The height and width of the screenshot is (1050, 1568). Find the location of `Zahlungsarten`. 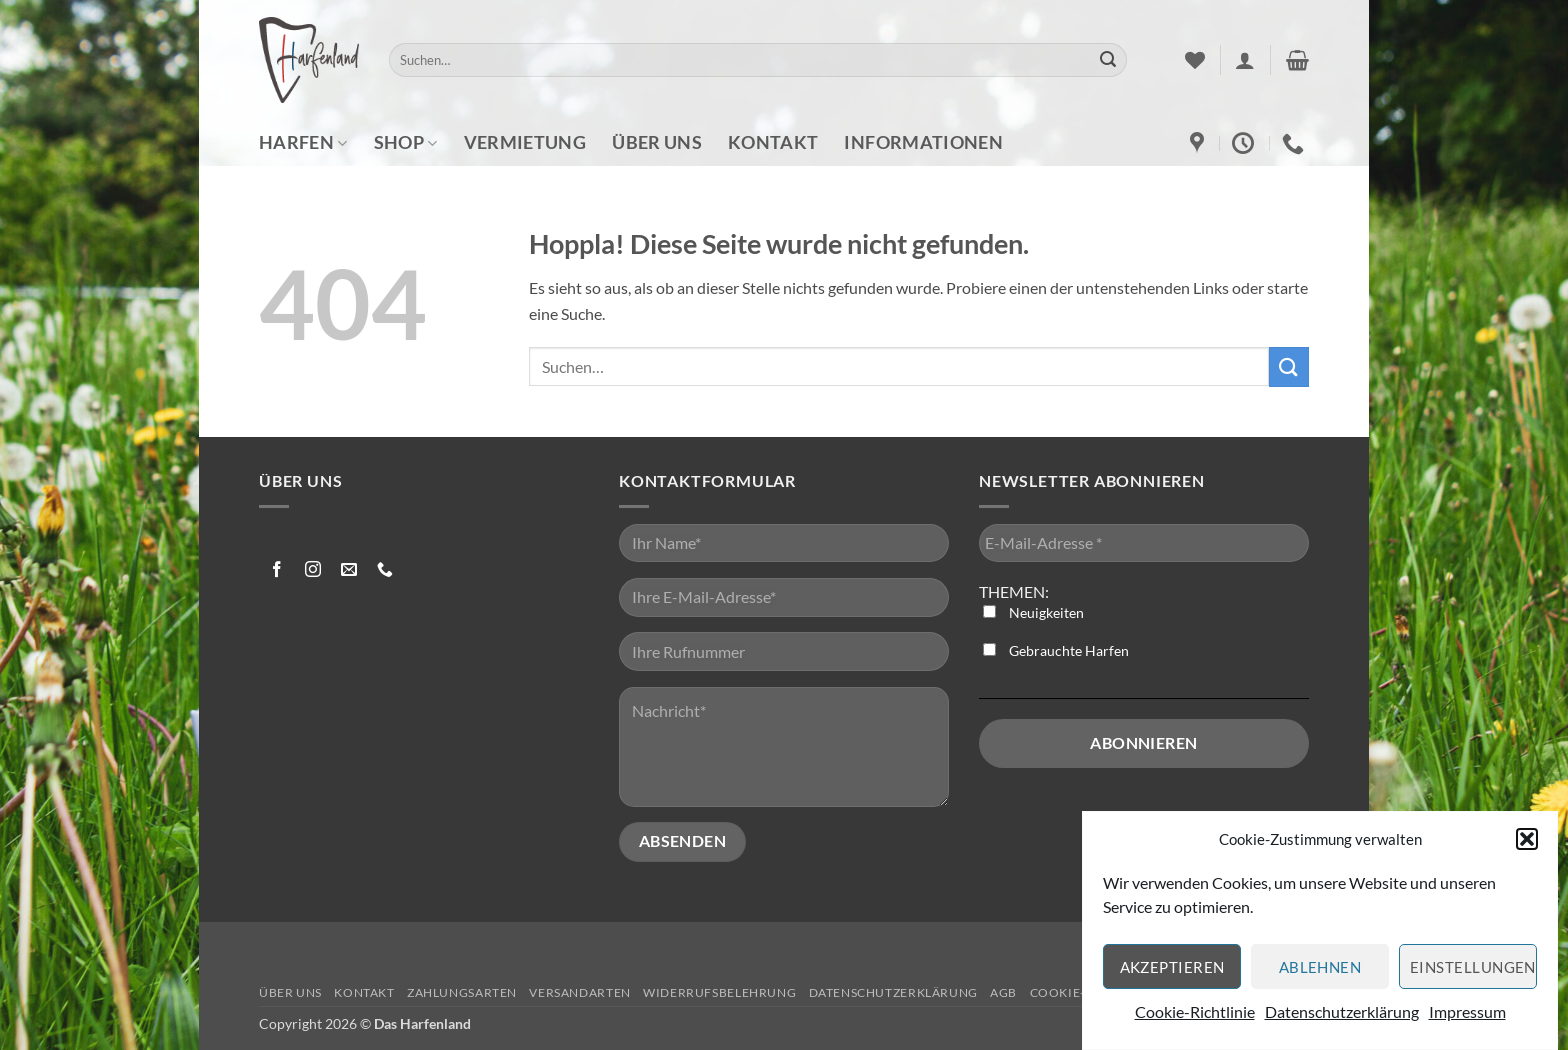

Zahlungsarten is located at coordinates (462, 992).